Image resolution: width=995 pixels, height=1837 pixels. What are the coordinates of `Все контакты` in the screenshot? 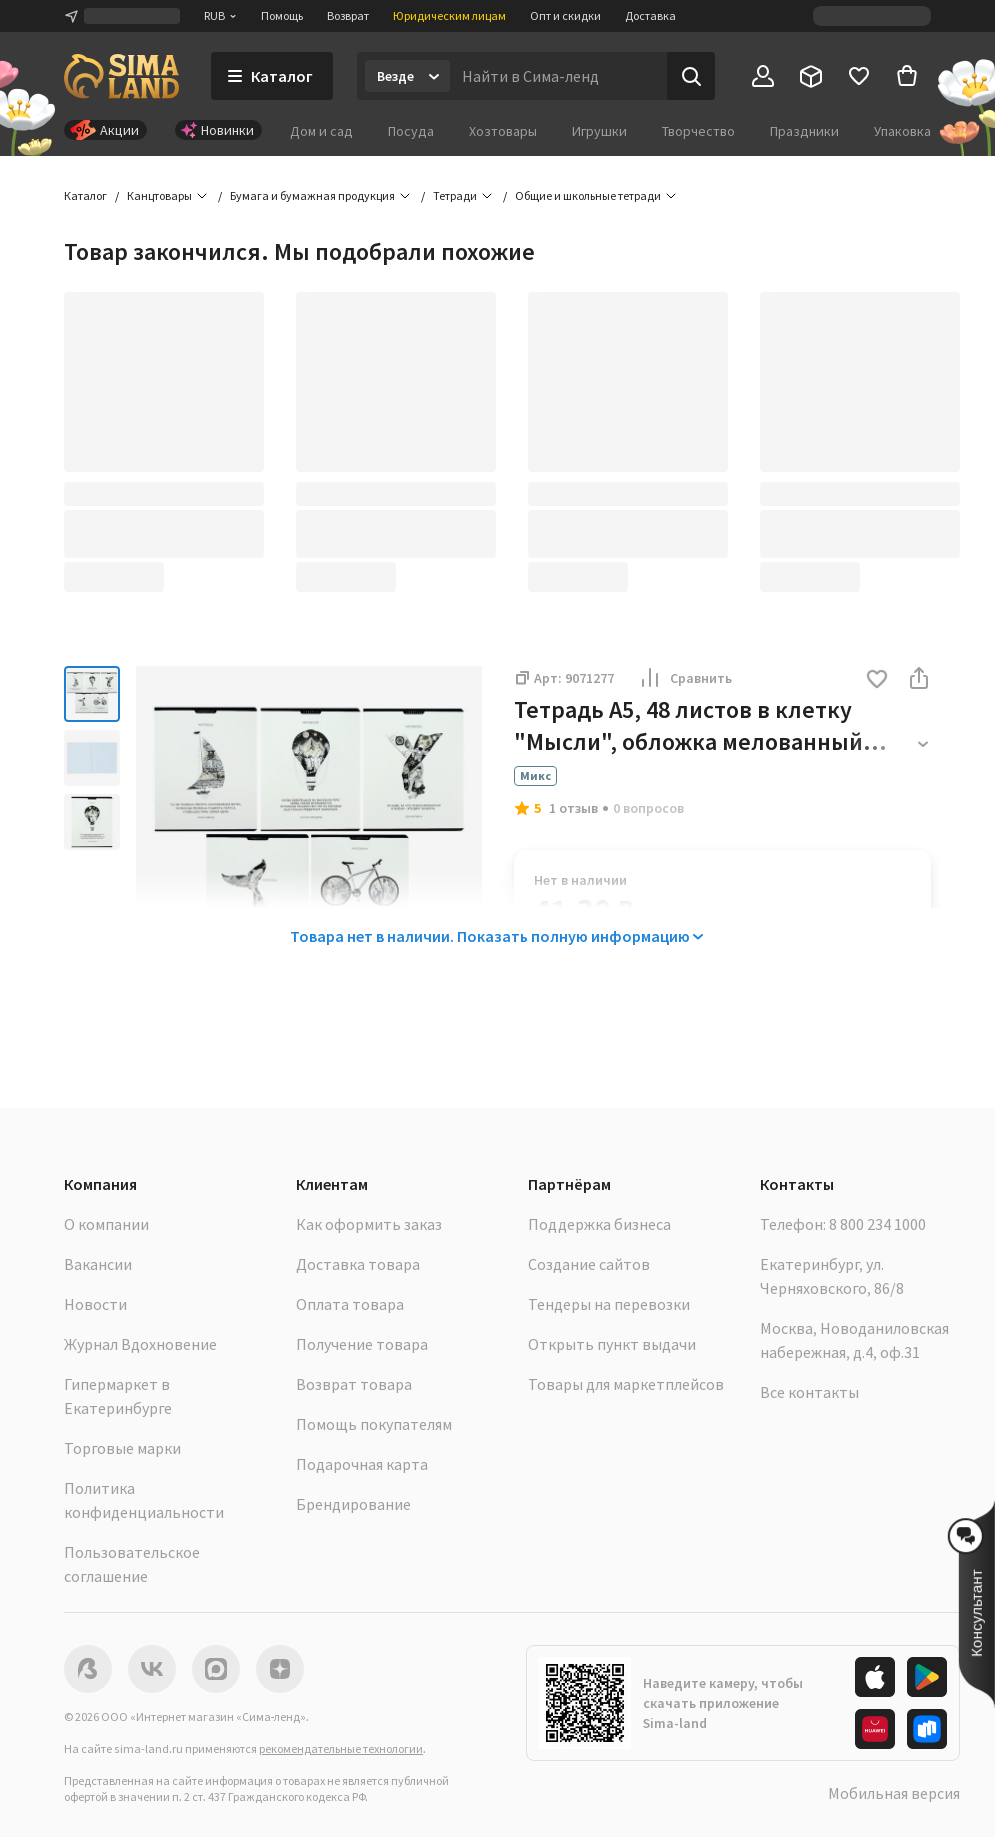 It's located at (809, 1392).